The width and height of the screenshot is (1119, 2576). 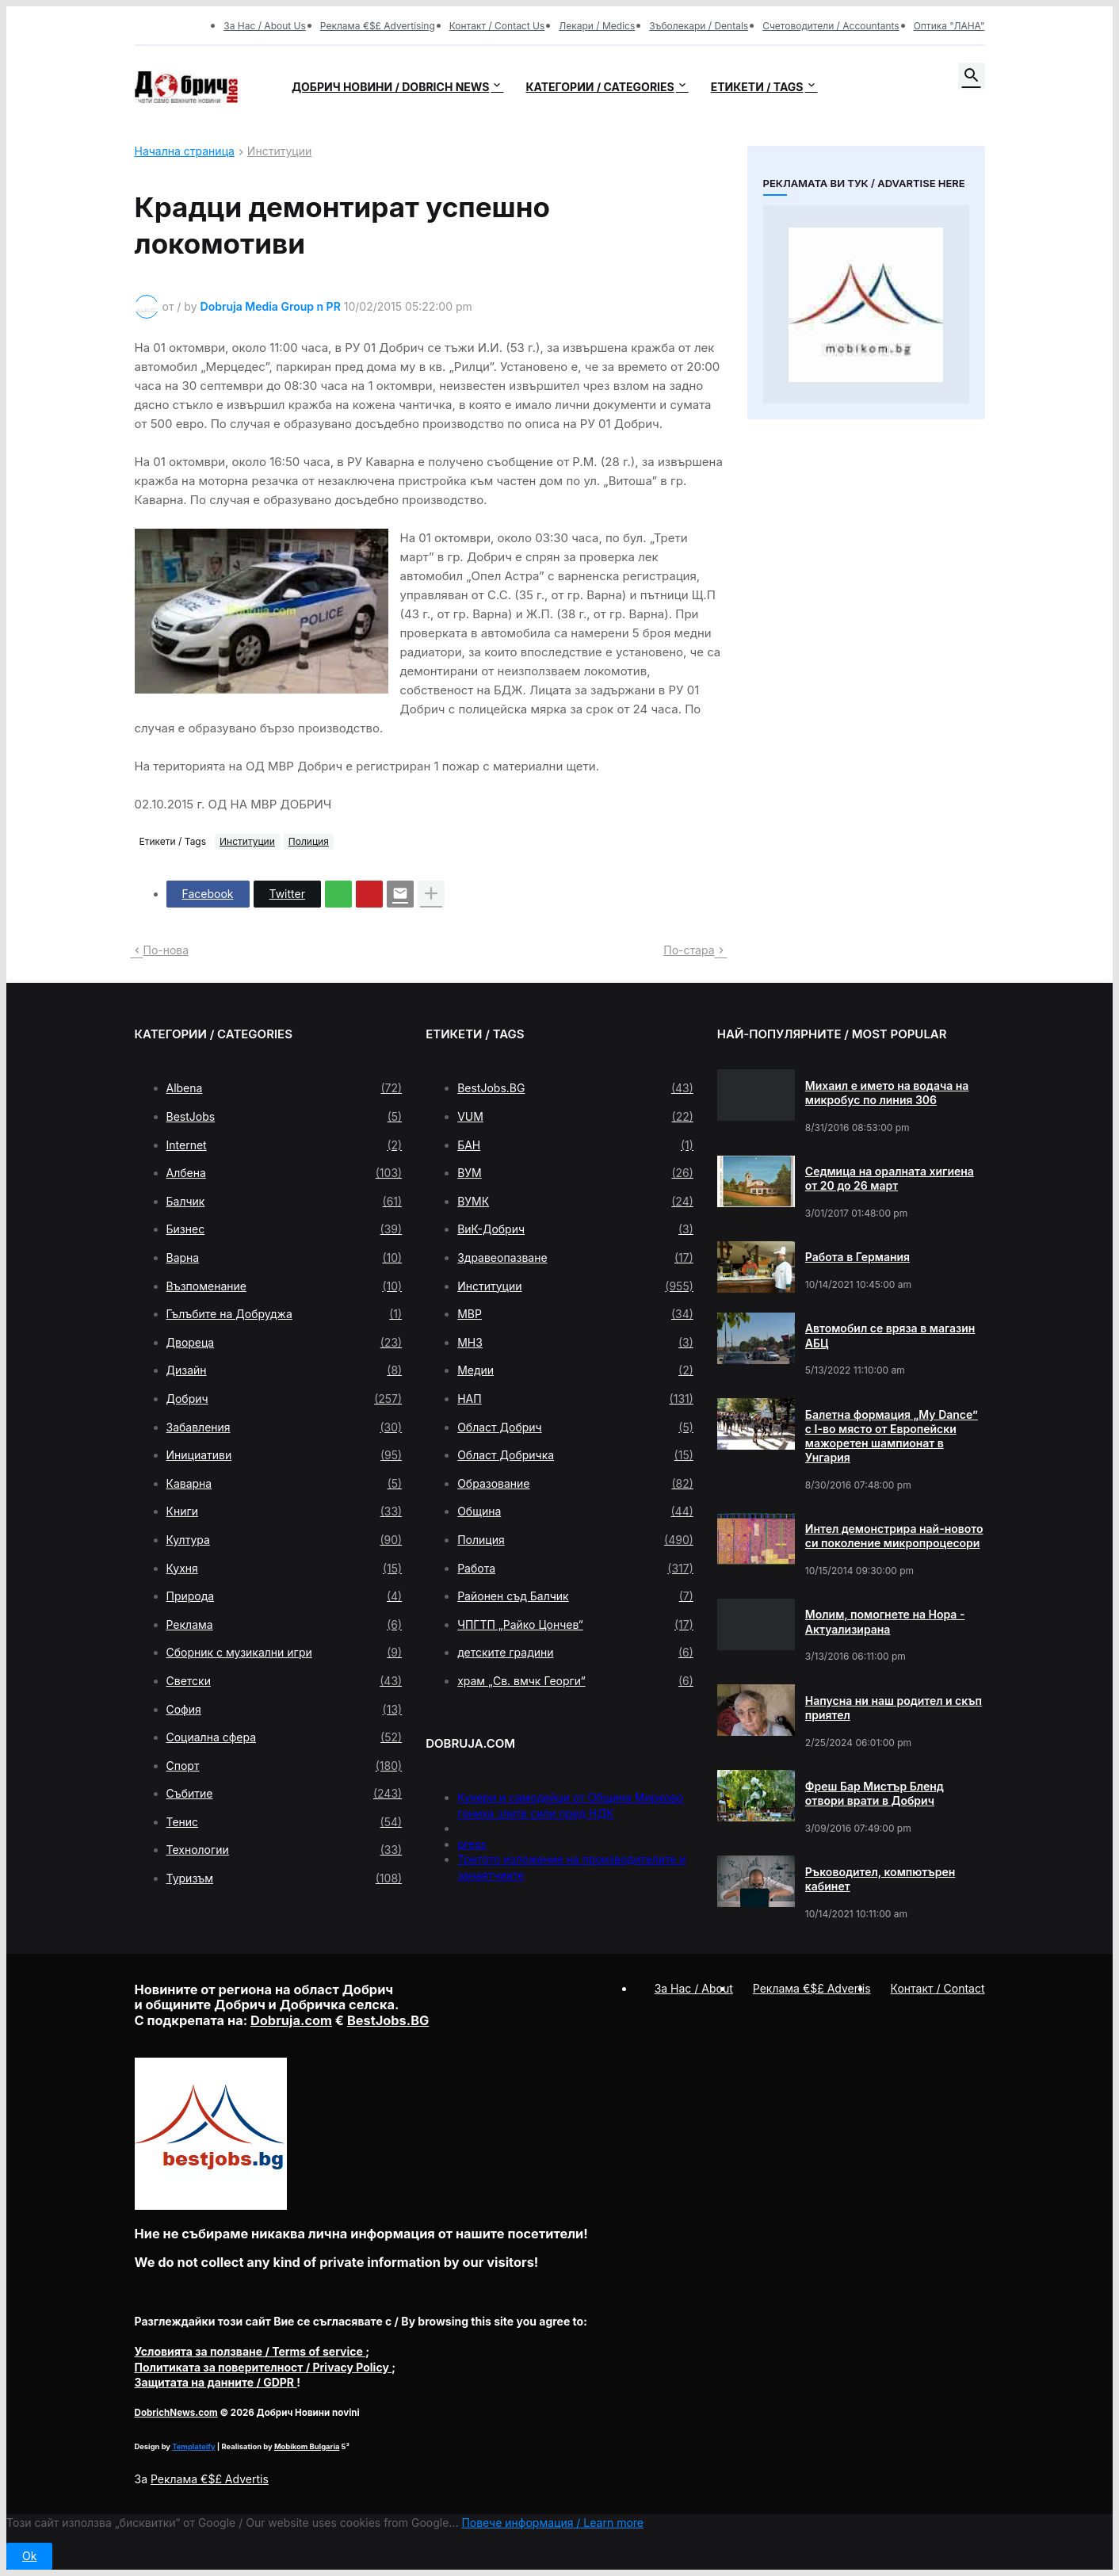 What do you see at coordinates (971, 76) in the screenshot?
I see `[button]` at bounding box center [971, 76].